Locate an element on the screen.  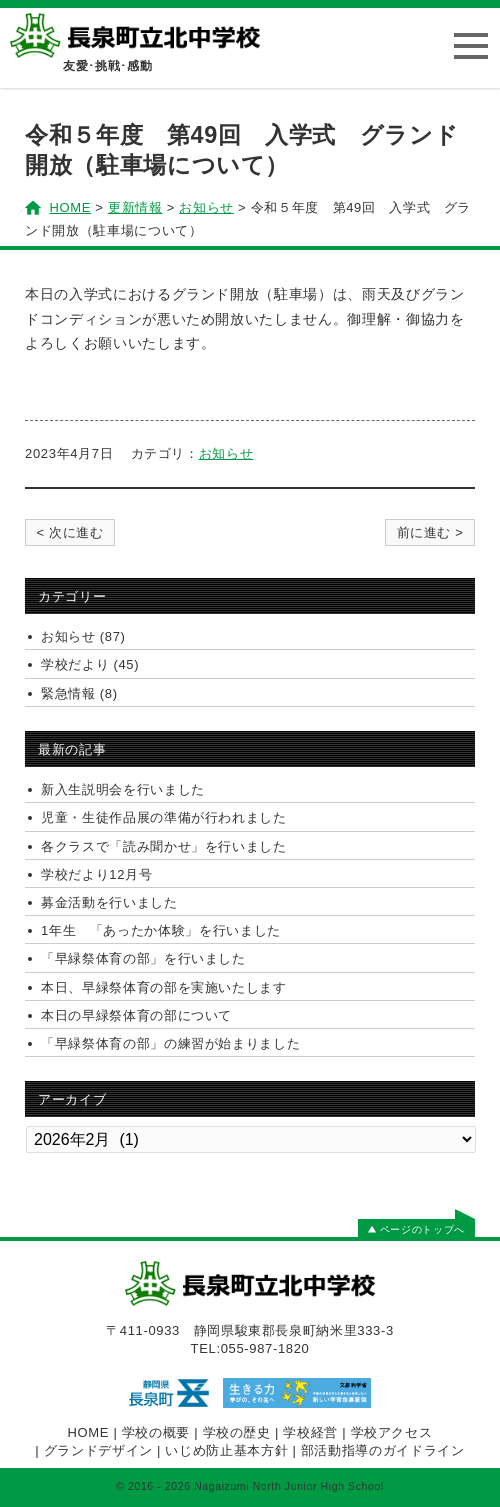
学校だより (45) is located at coordinates (90, 664).